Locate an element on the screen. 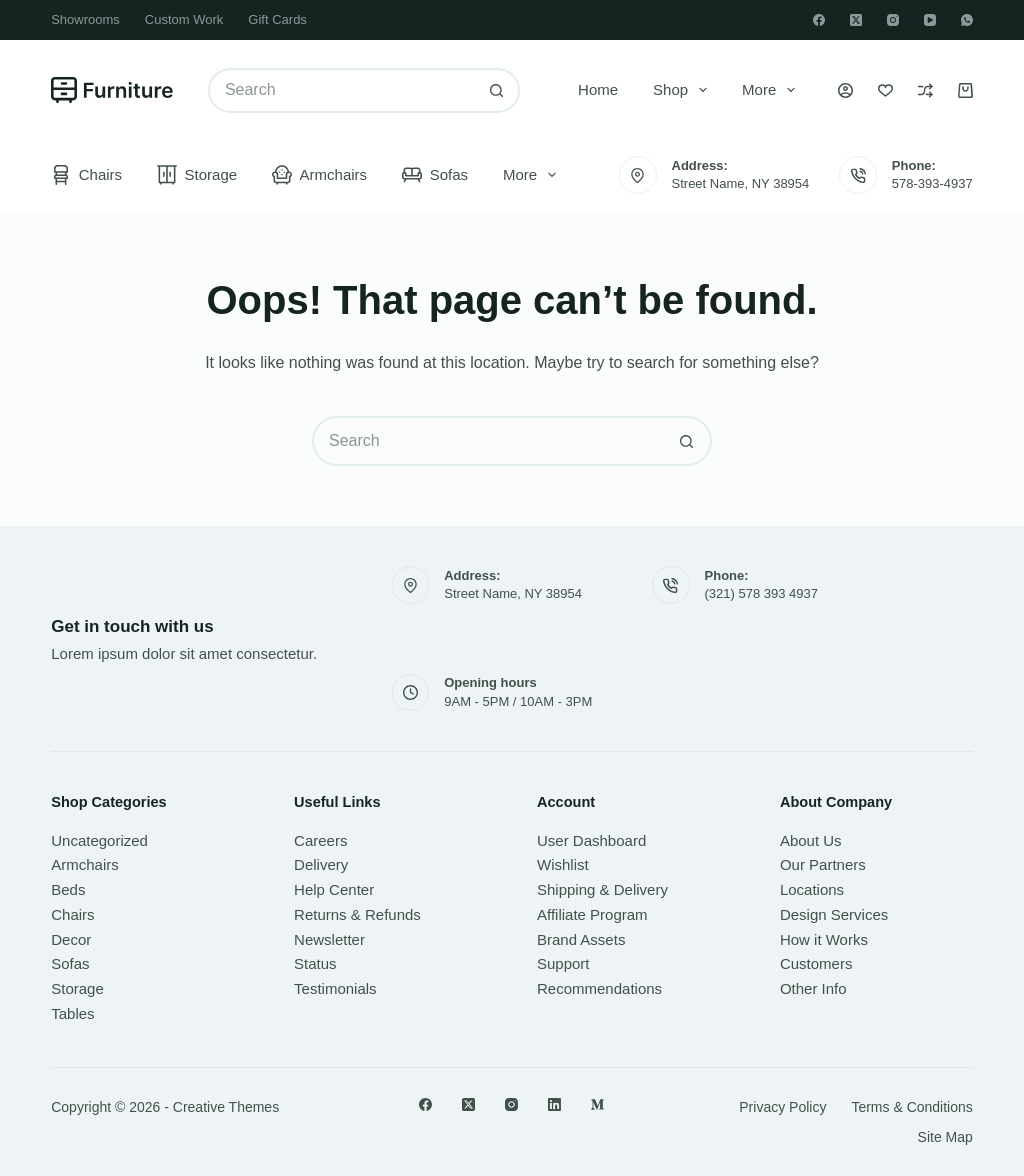 The width and height of the screenshot is (1024, 1176). [Instagram] is located at coordinates (893, 20).